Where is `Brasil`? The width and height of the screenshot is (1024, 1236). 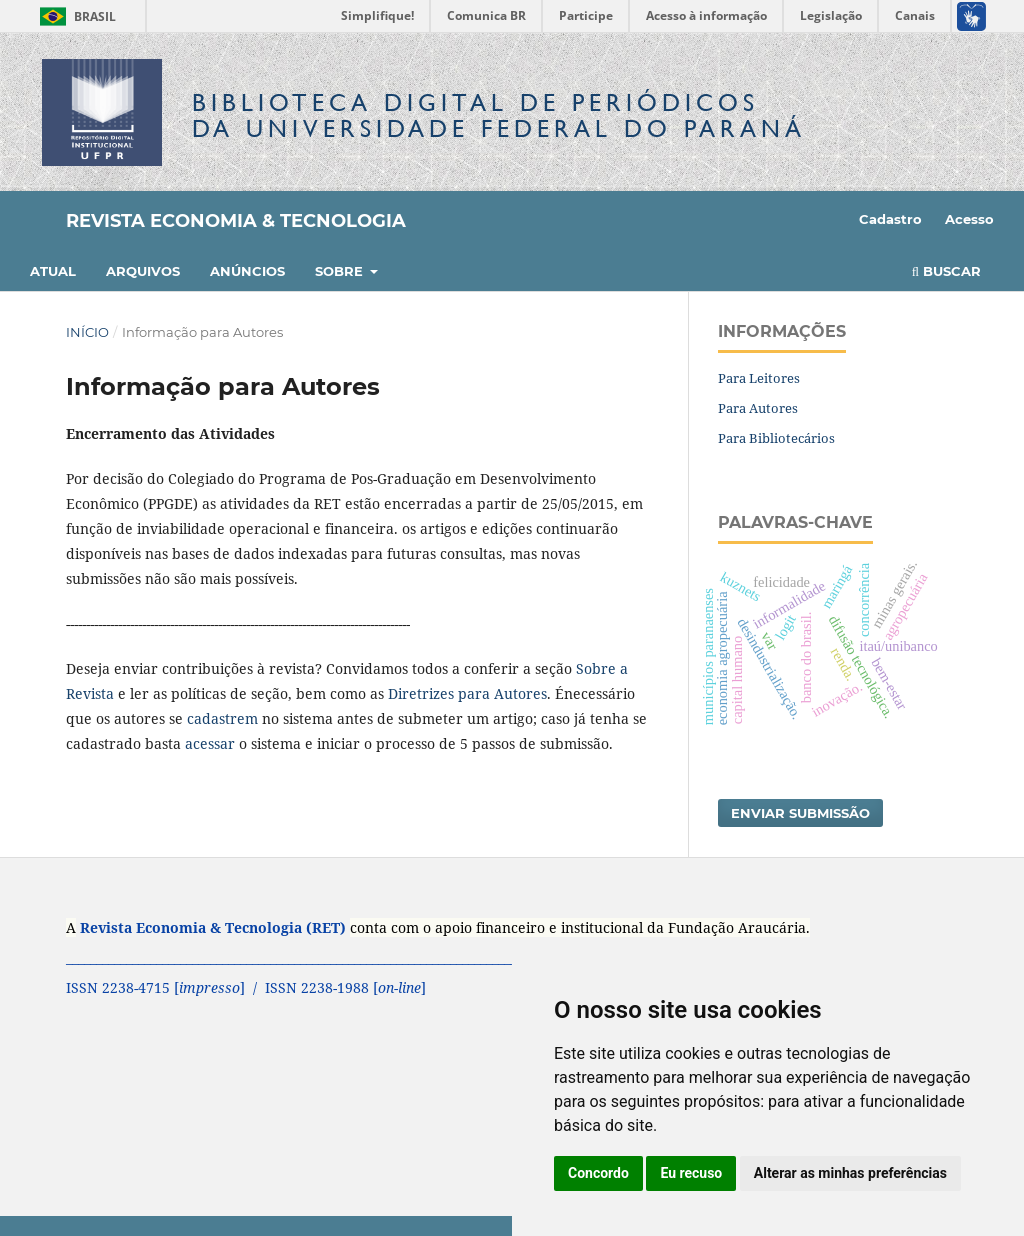
Brasil is located at coordinates (74, 16).